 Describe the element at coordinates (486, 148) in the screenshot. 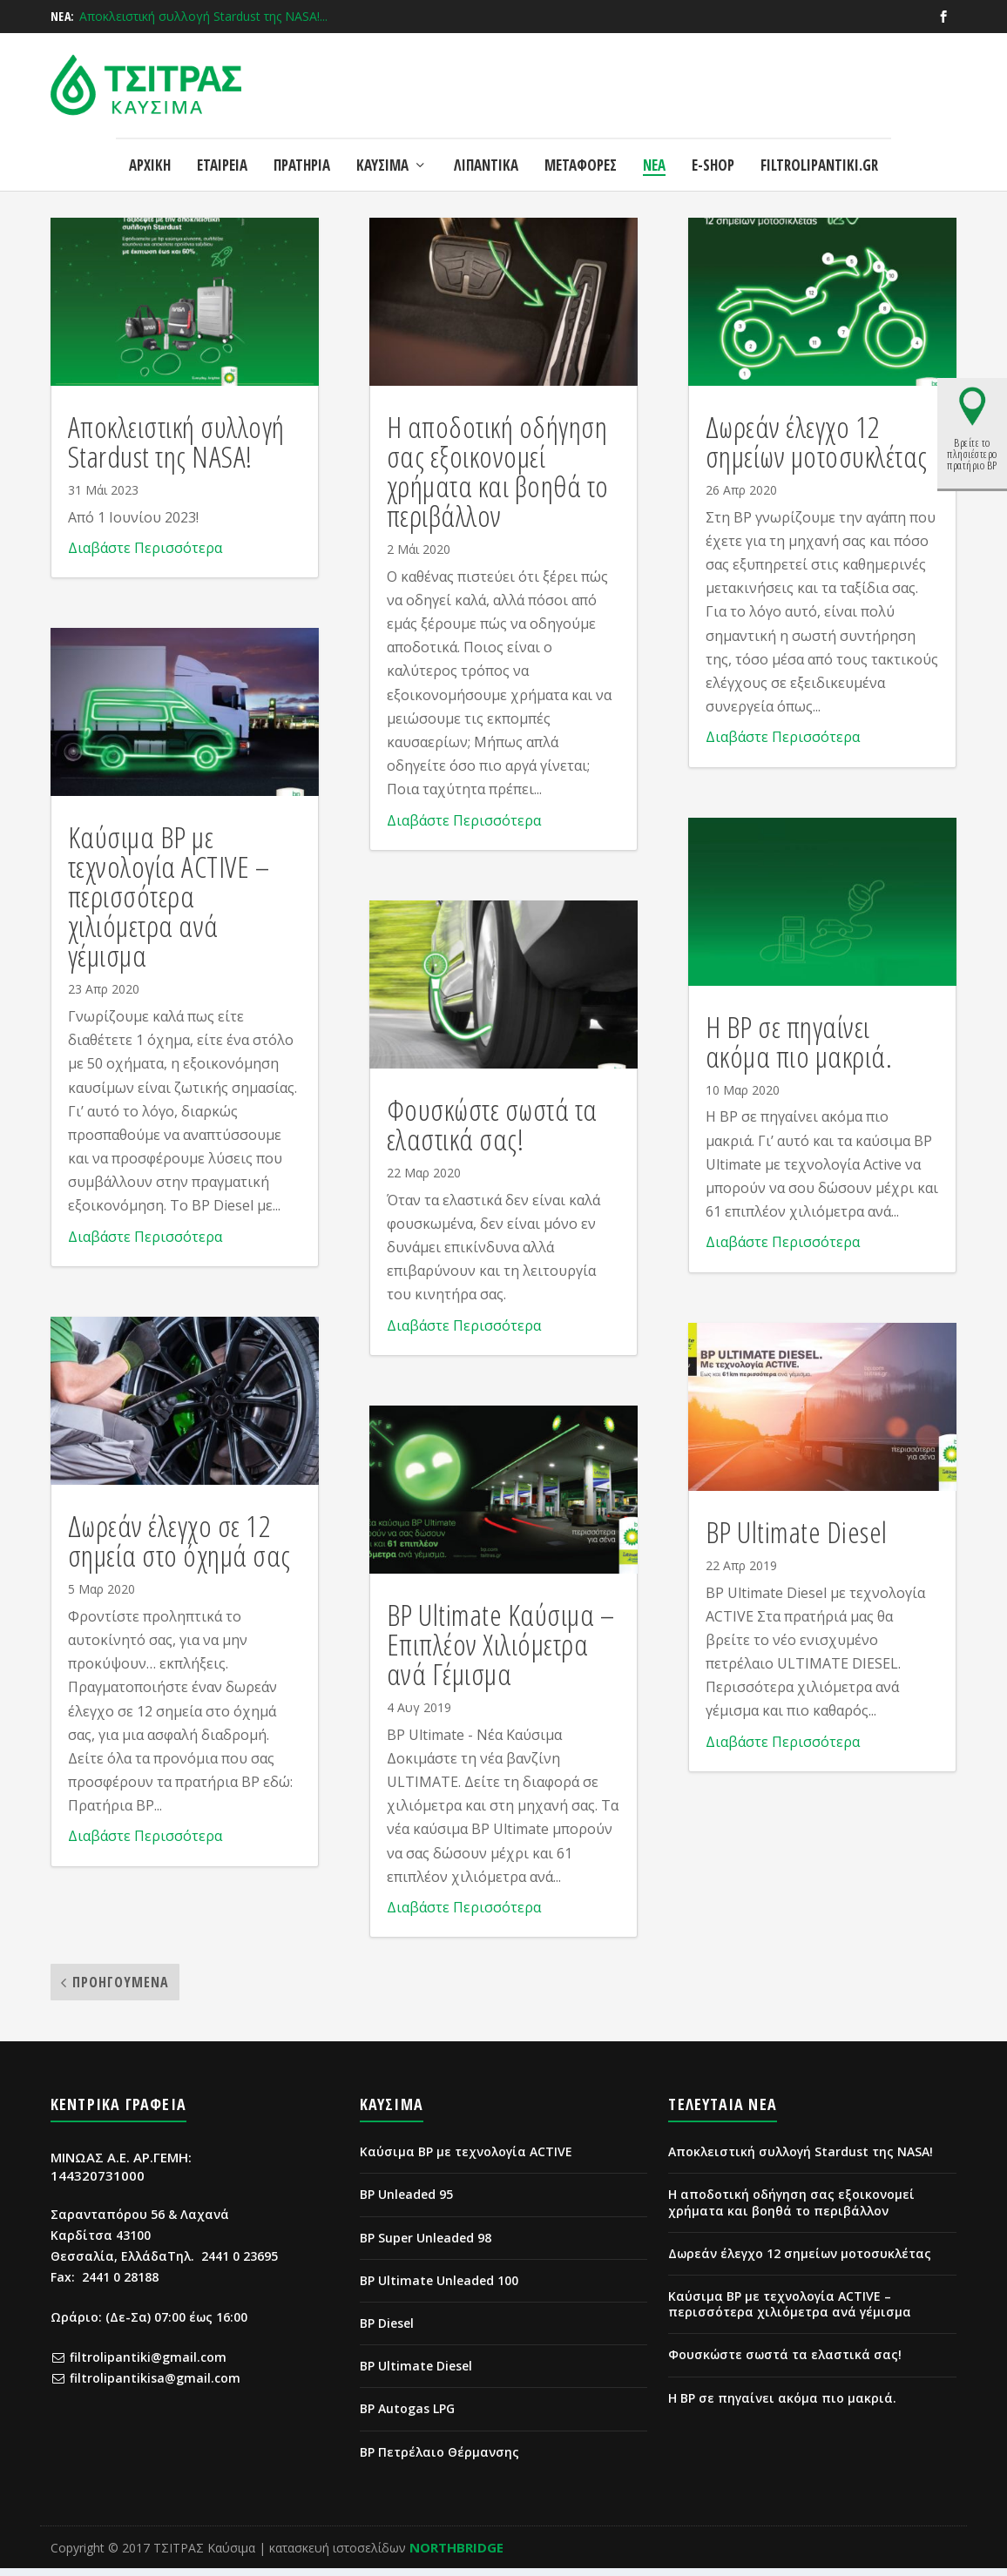

I see `ΛΙΠΑΝΤΙΚΑ` at that location.